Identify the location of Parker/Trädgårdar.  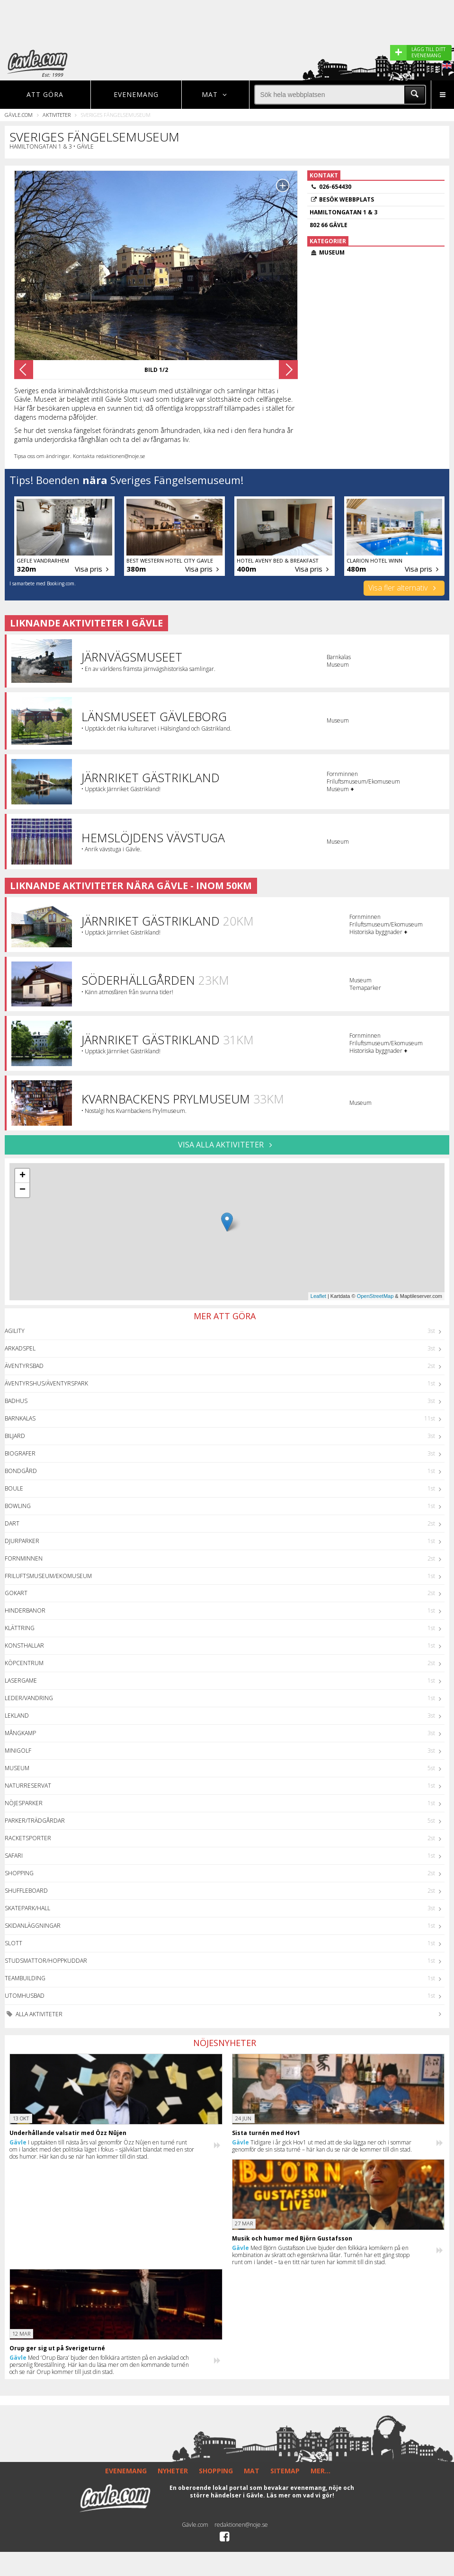
(35, 1821).